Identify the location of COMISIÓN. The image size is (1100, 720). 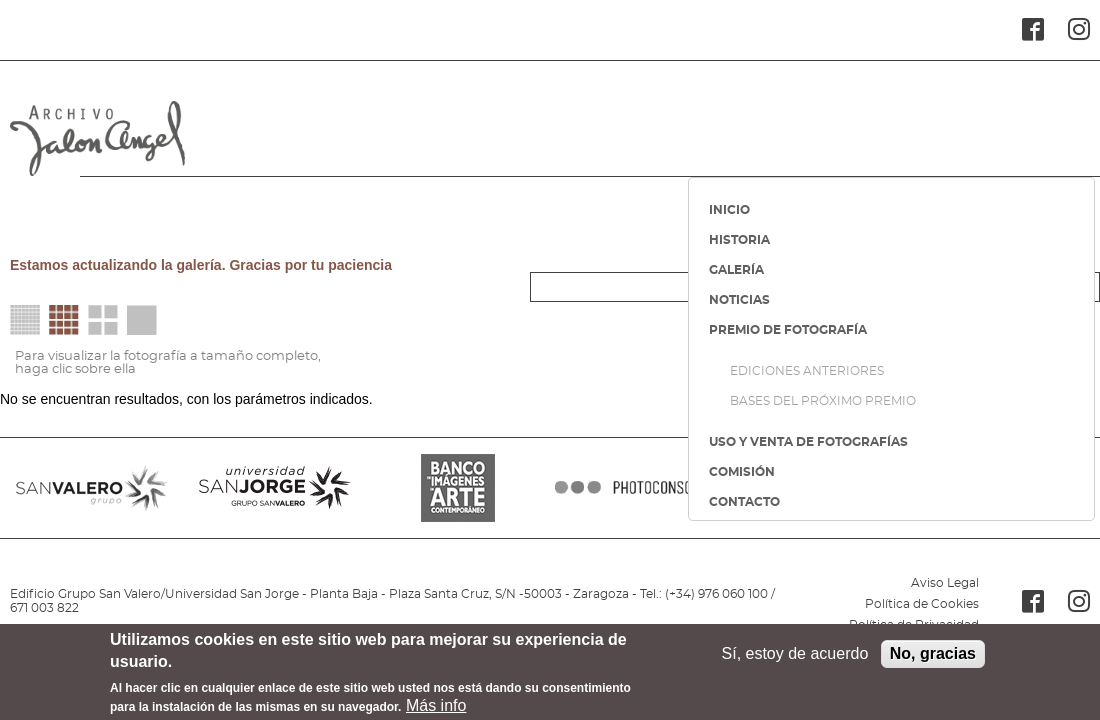
(742, 472).